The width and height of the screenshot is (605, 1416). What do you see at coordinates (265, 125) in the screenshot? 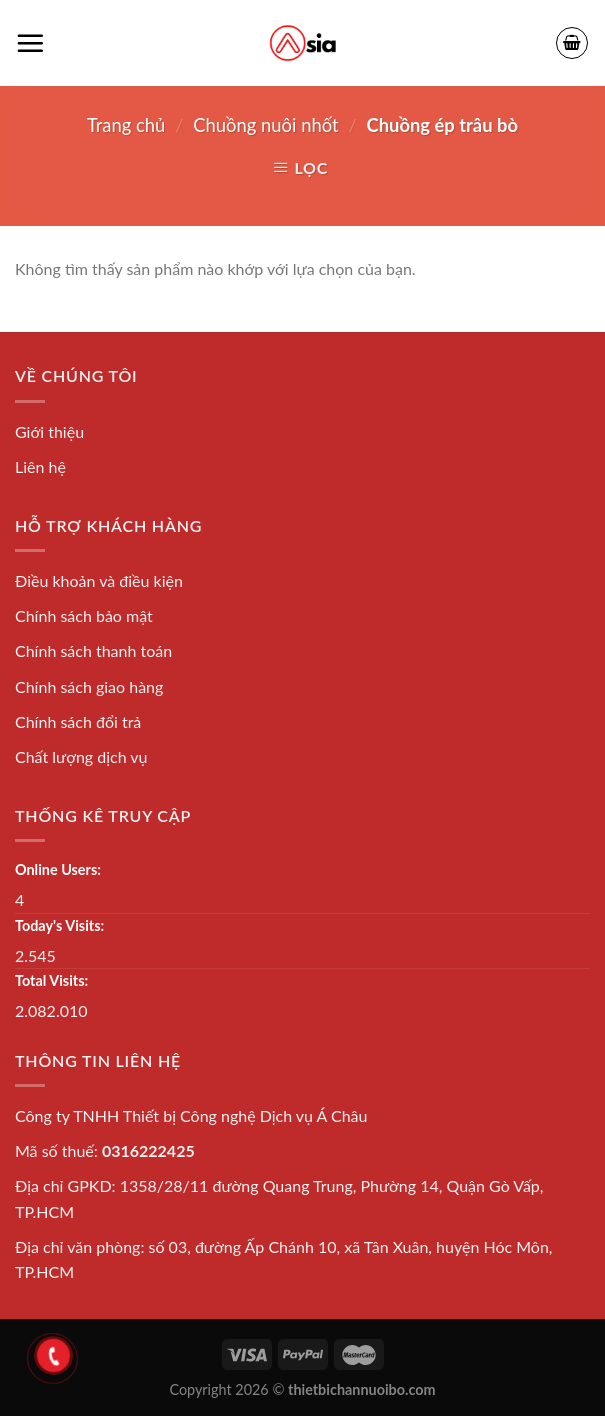
I see `Chuồng nuôi nhốt` at bounding box center [265, 125].